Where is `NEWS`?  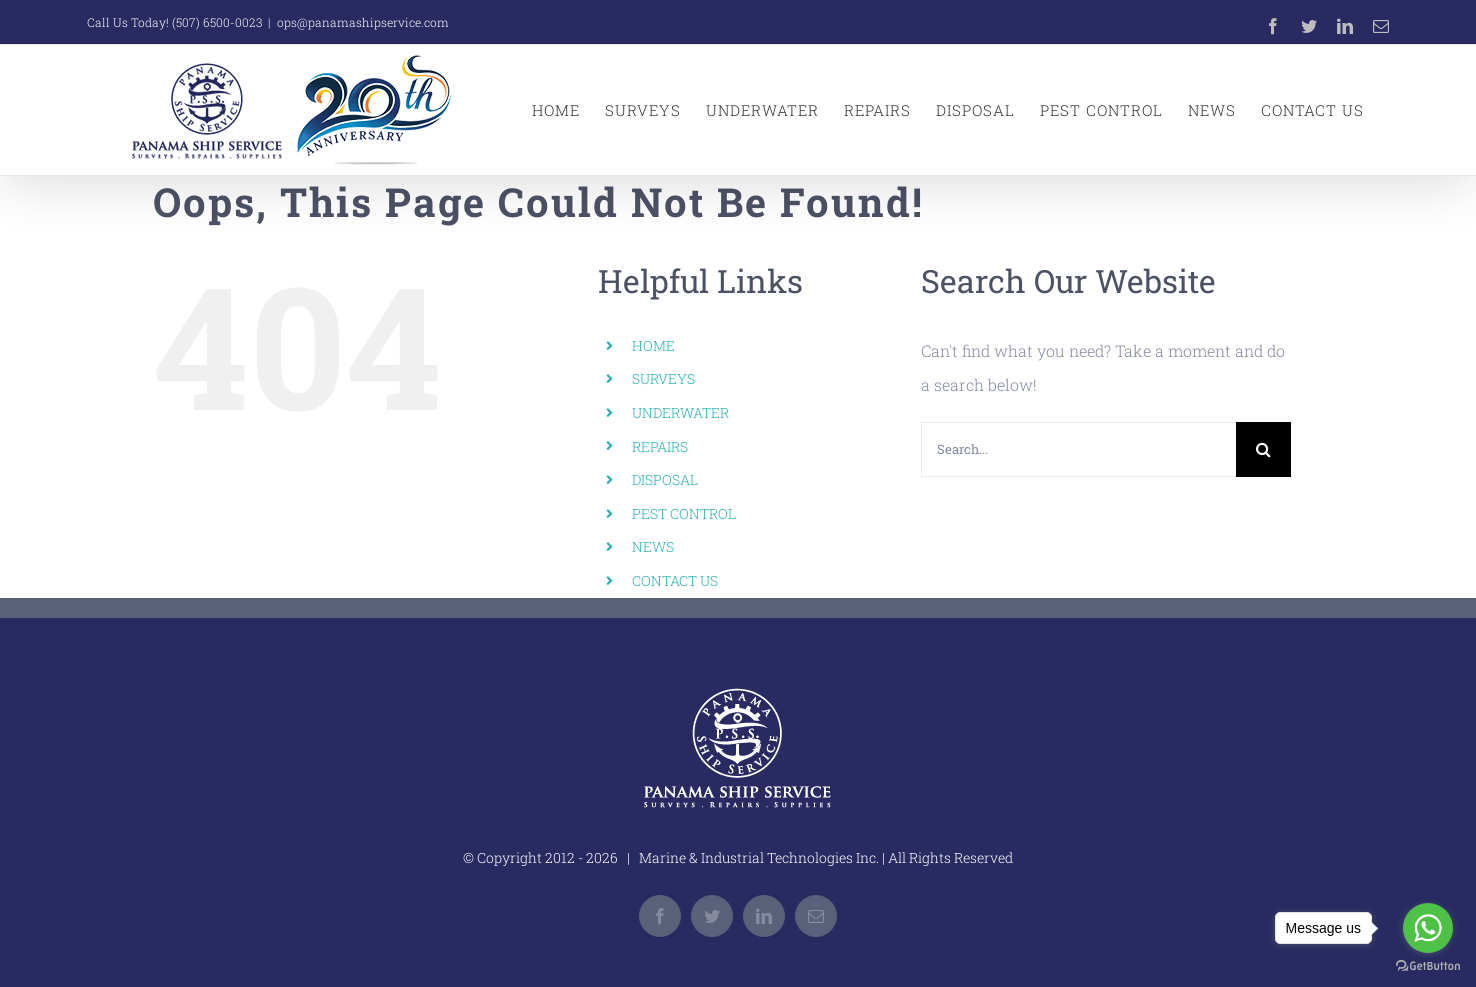
NEWS is located at coordinates (653, 546).